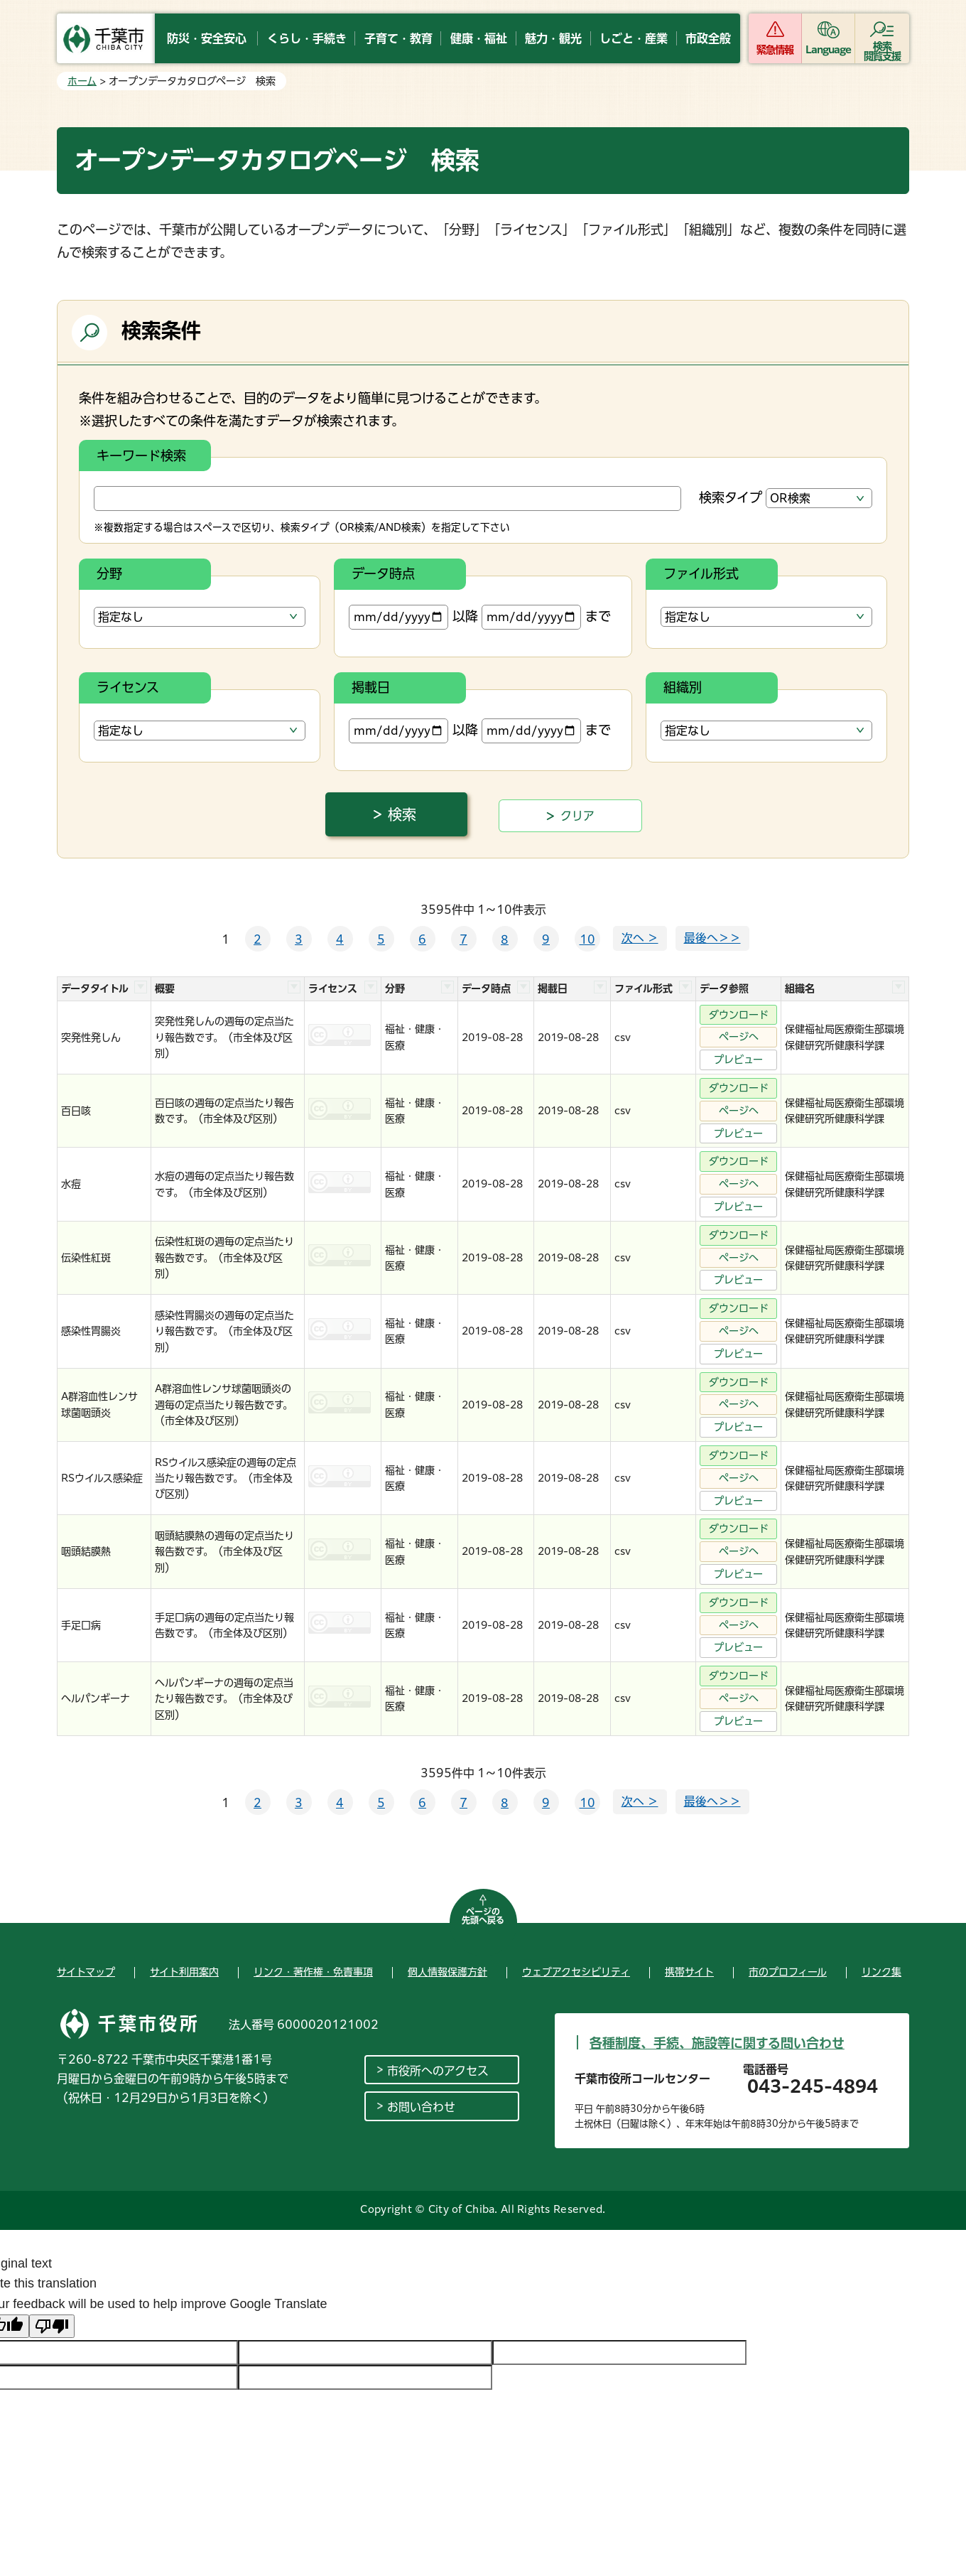 The height and width of the screenshot is (2576, 966). I want to click on まで, so click(546, 617).